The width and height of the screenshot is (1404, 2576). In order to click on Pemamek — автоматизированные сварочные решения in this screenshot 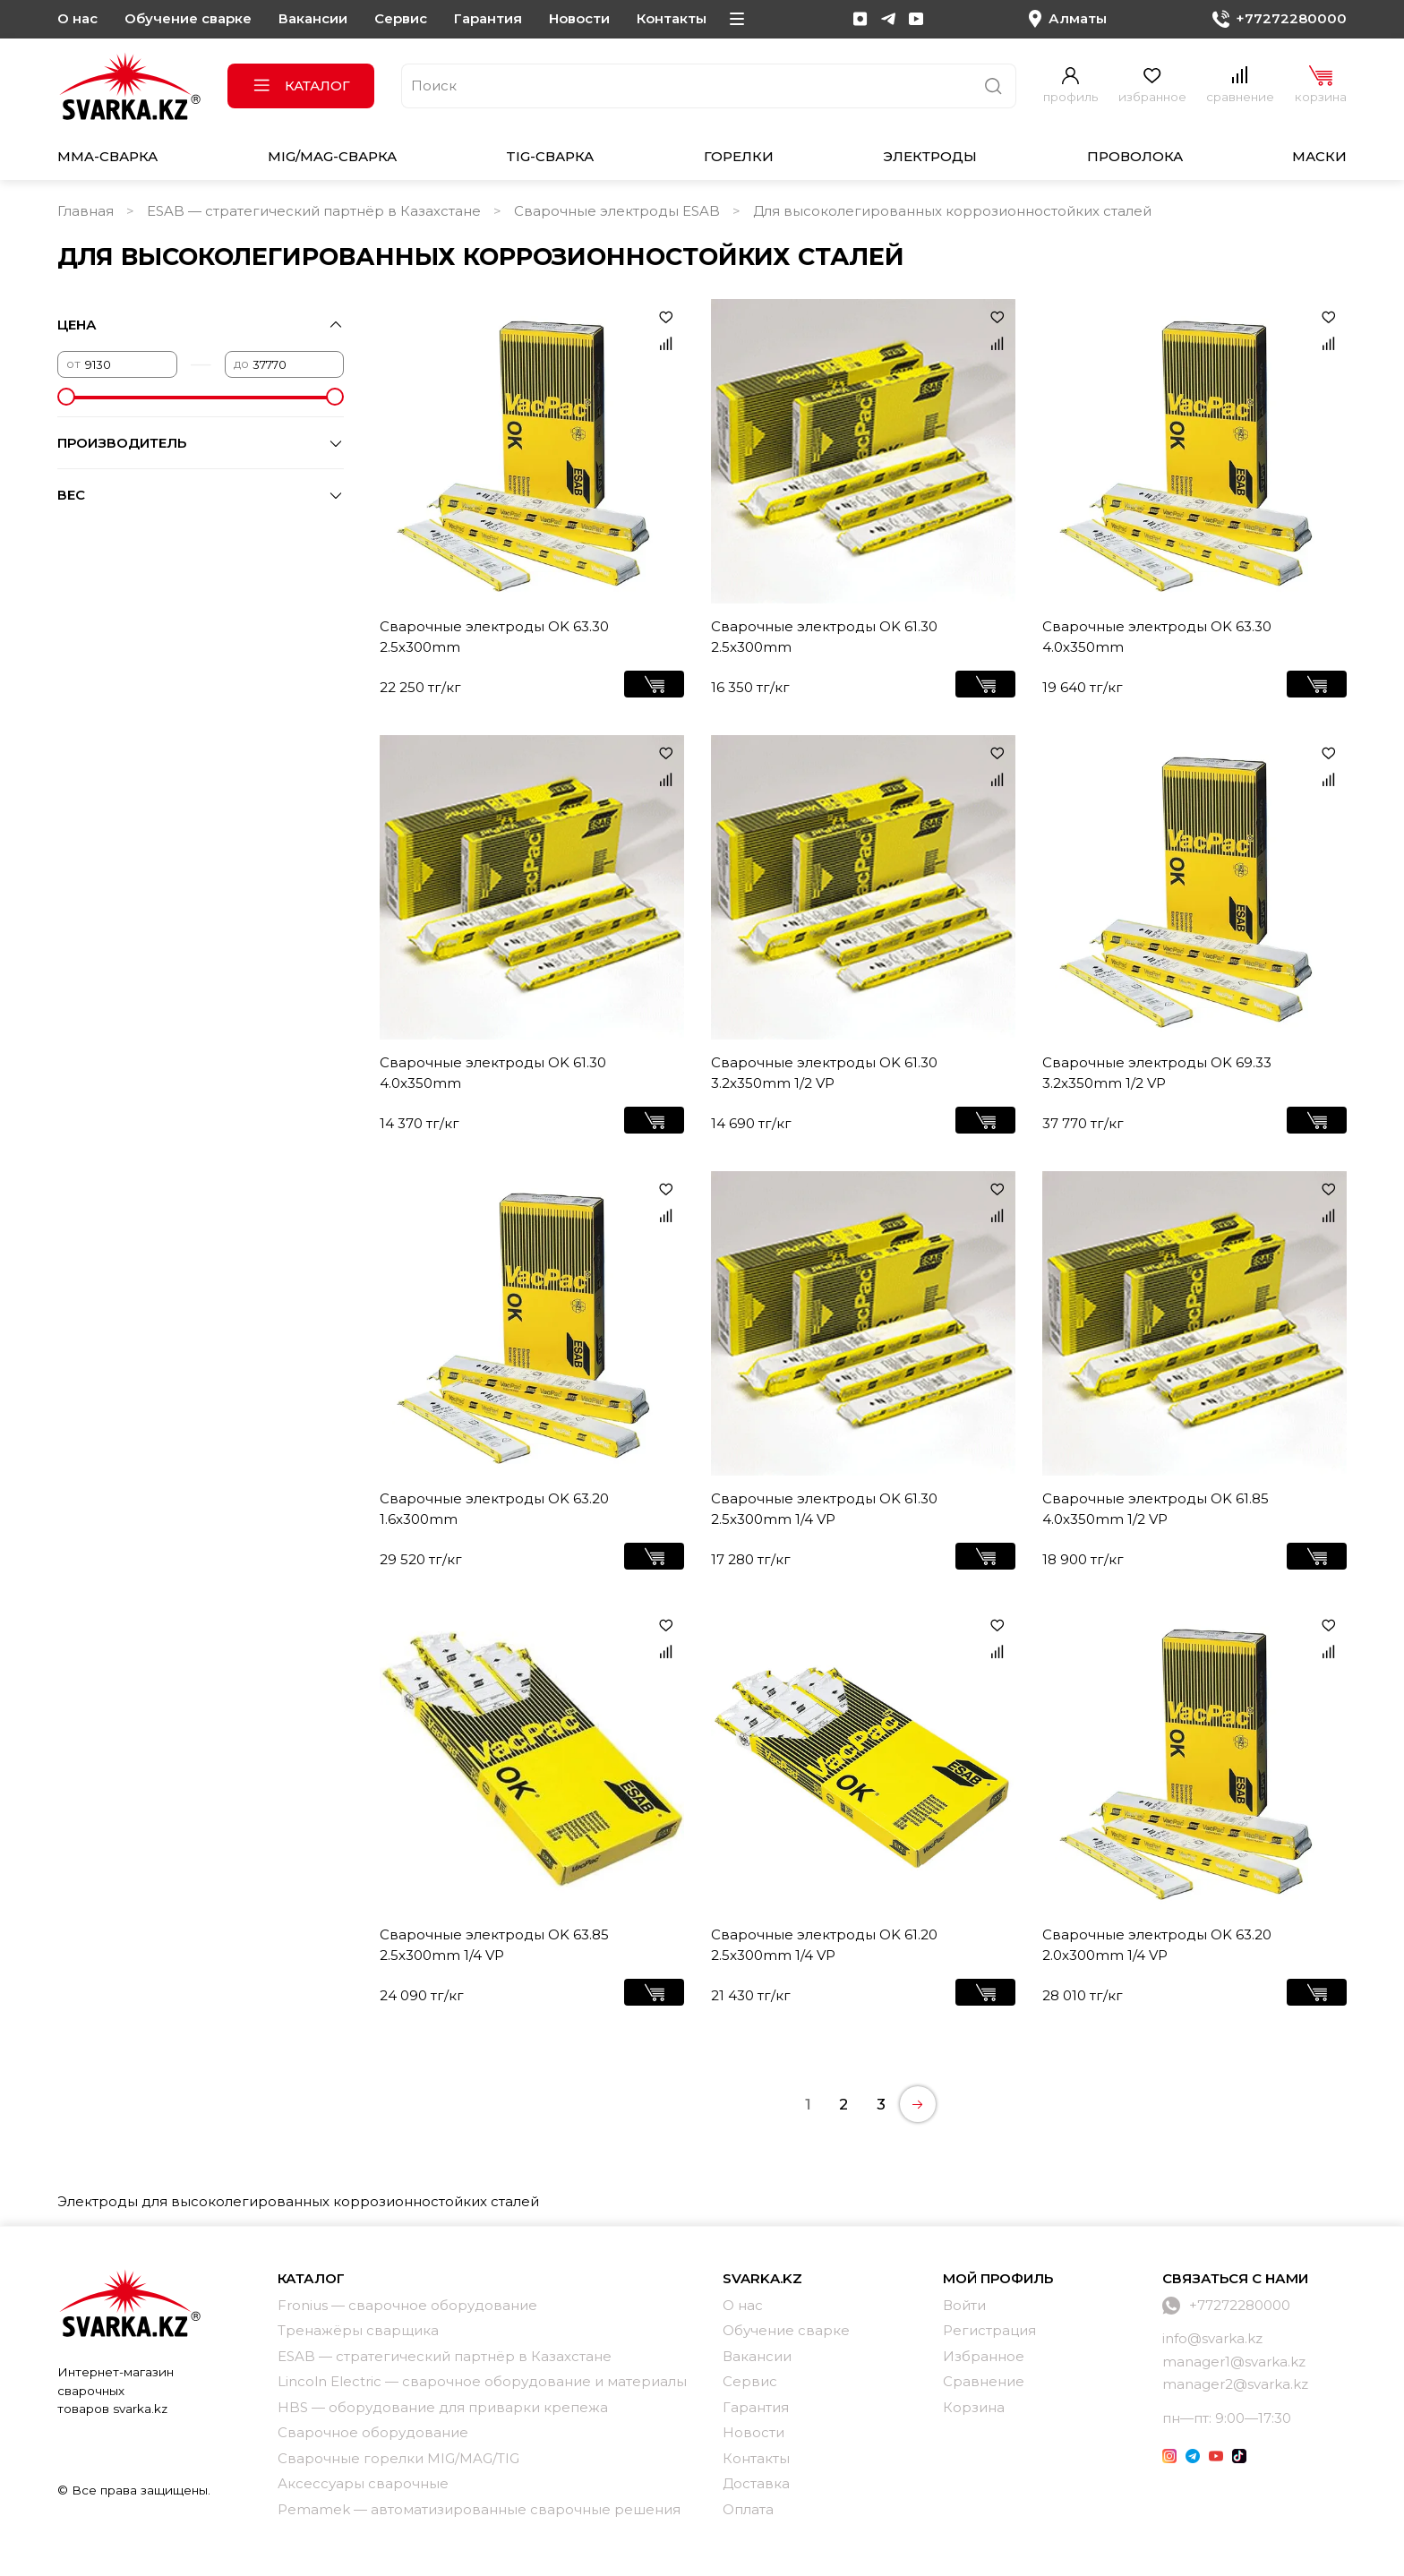, I will do `click(479, 2509)`.